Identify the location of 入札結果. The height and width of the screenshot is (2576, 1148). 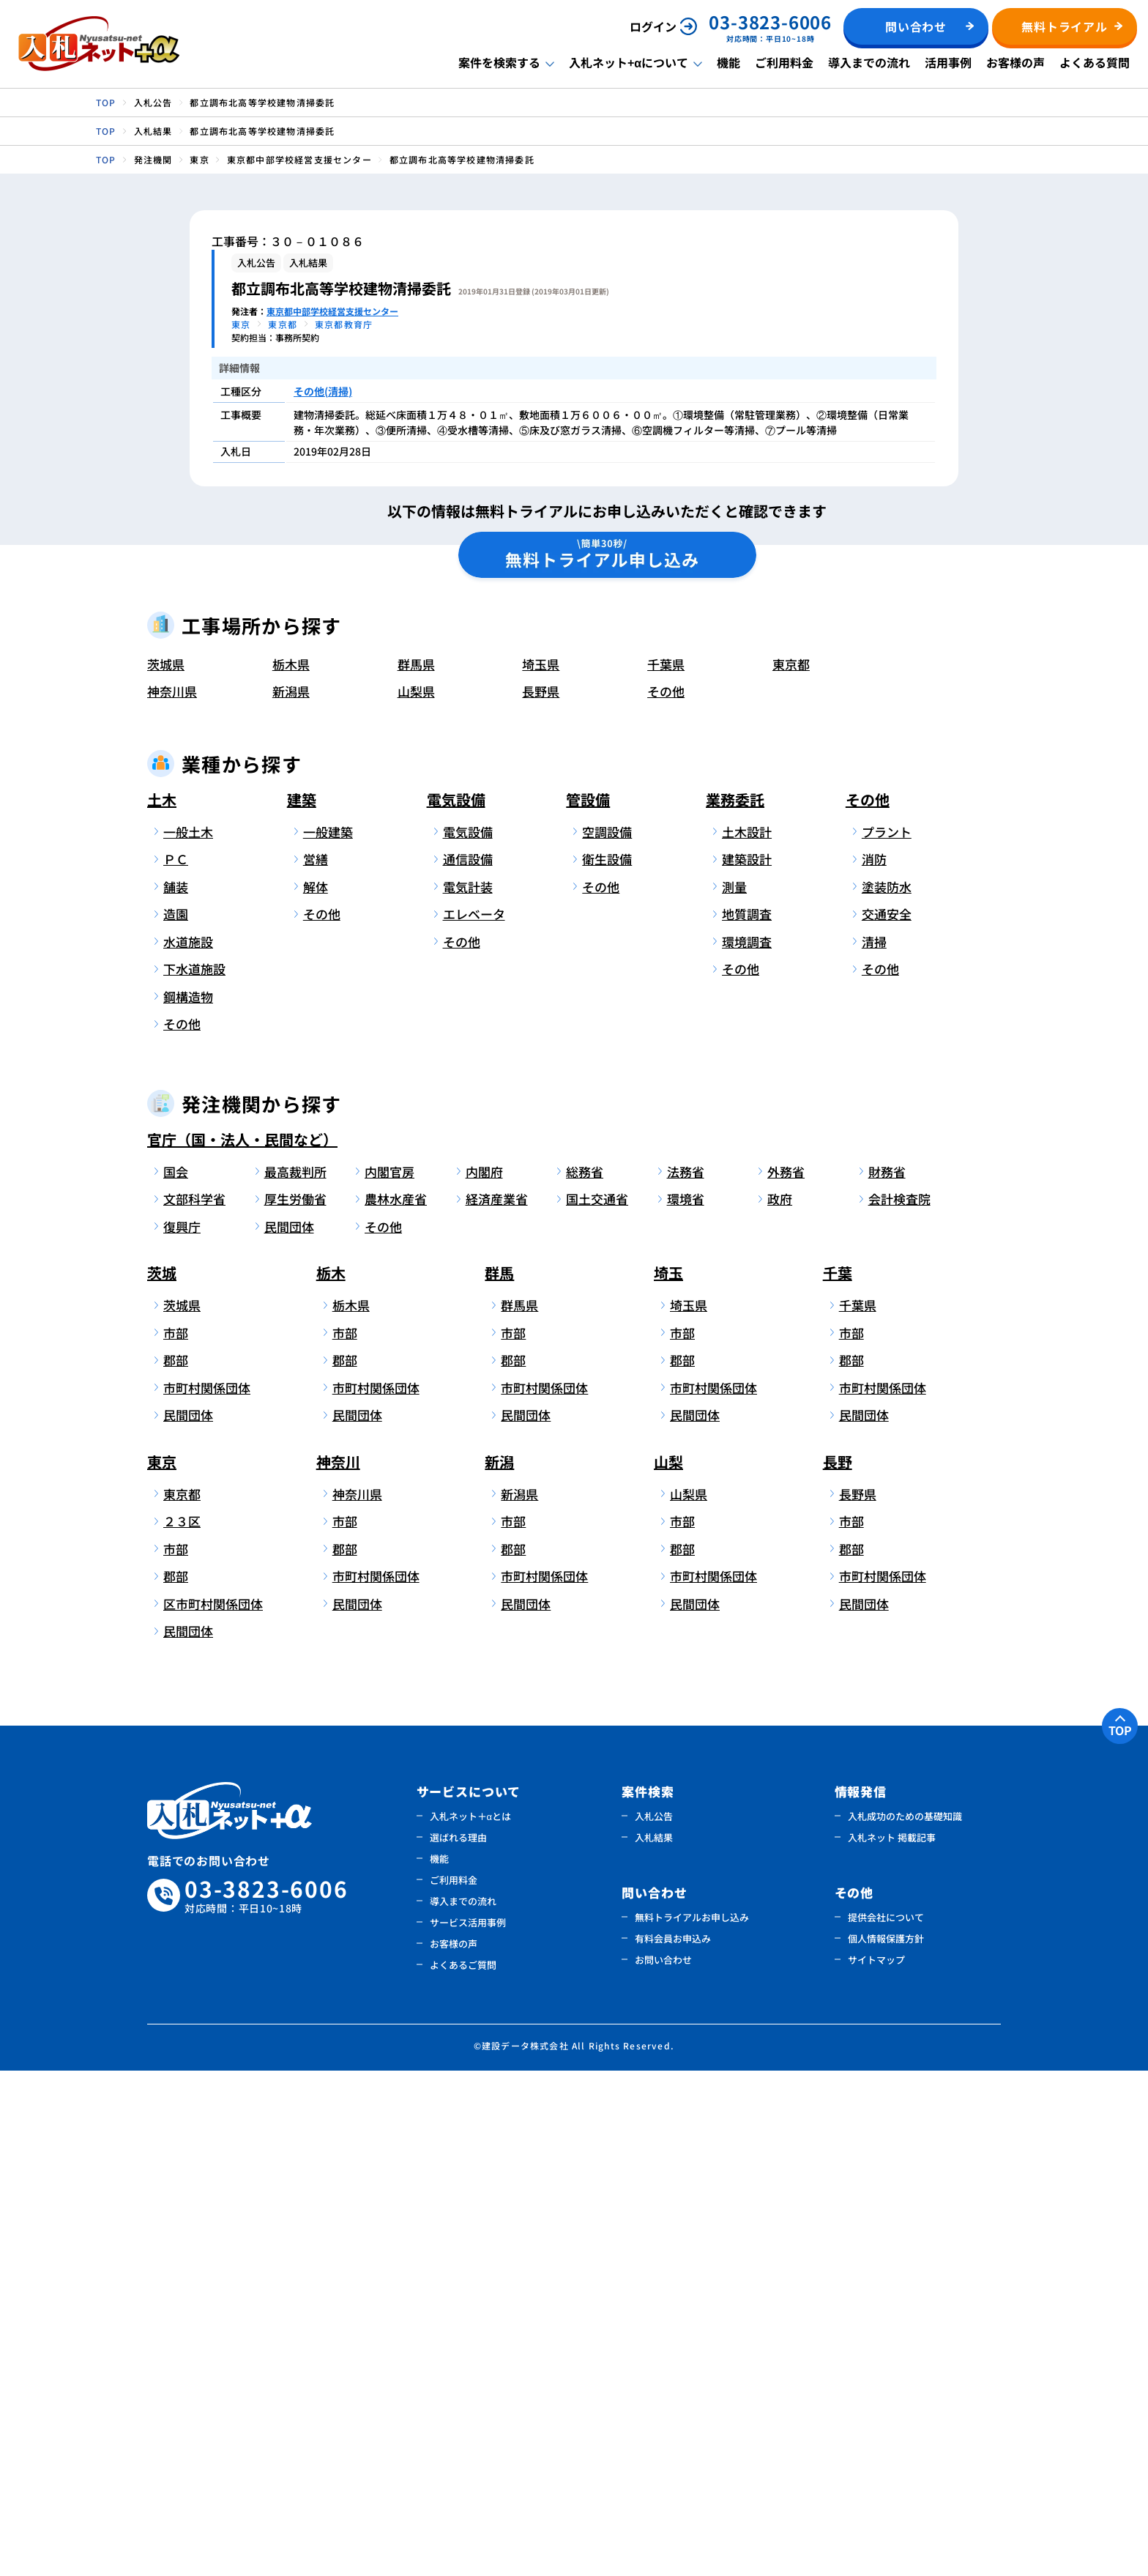
(654, 2343).